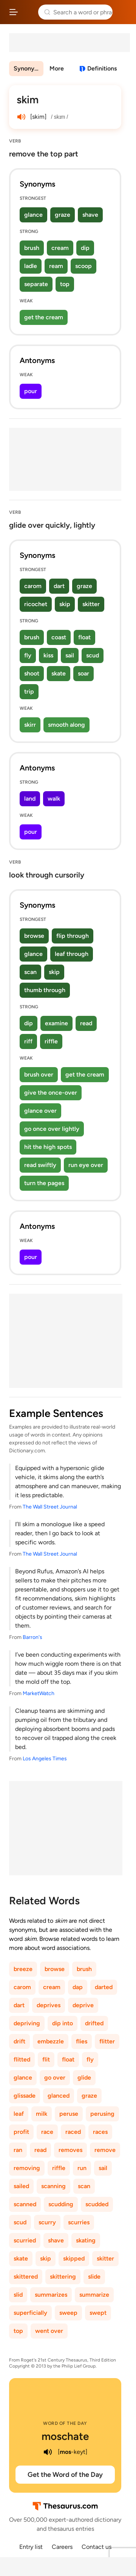  What do you see at coordinates (70, 2149) in the screenshot?
I see `removes` at bounding box center [70, 2149].